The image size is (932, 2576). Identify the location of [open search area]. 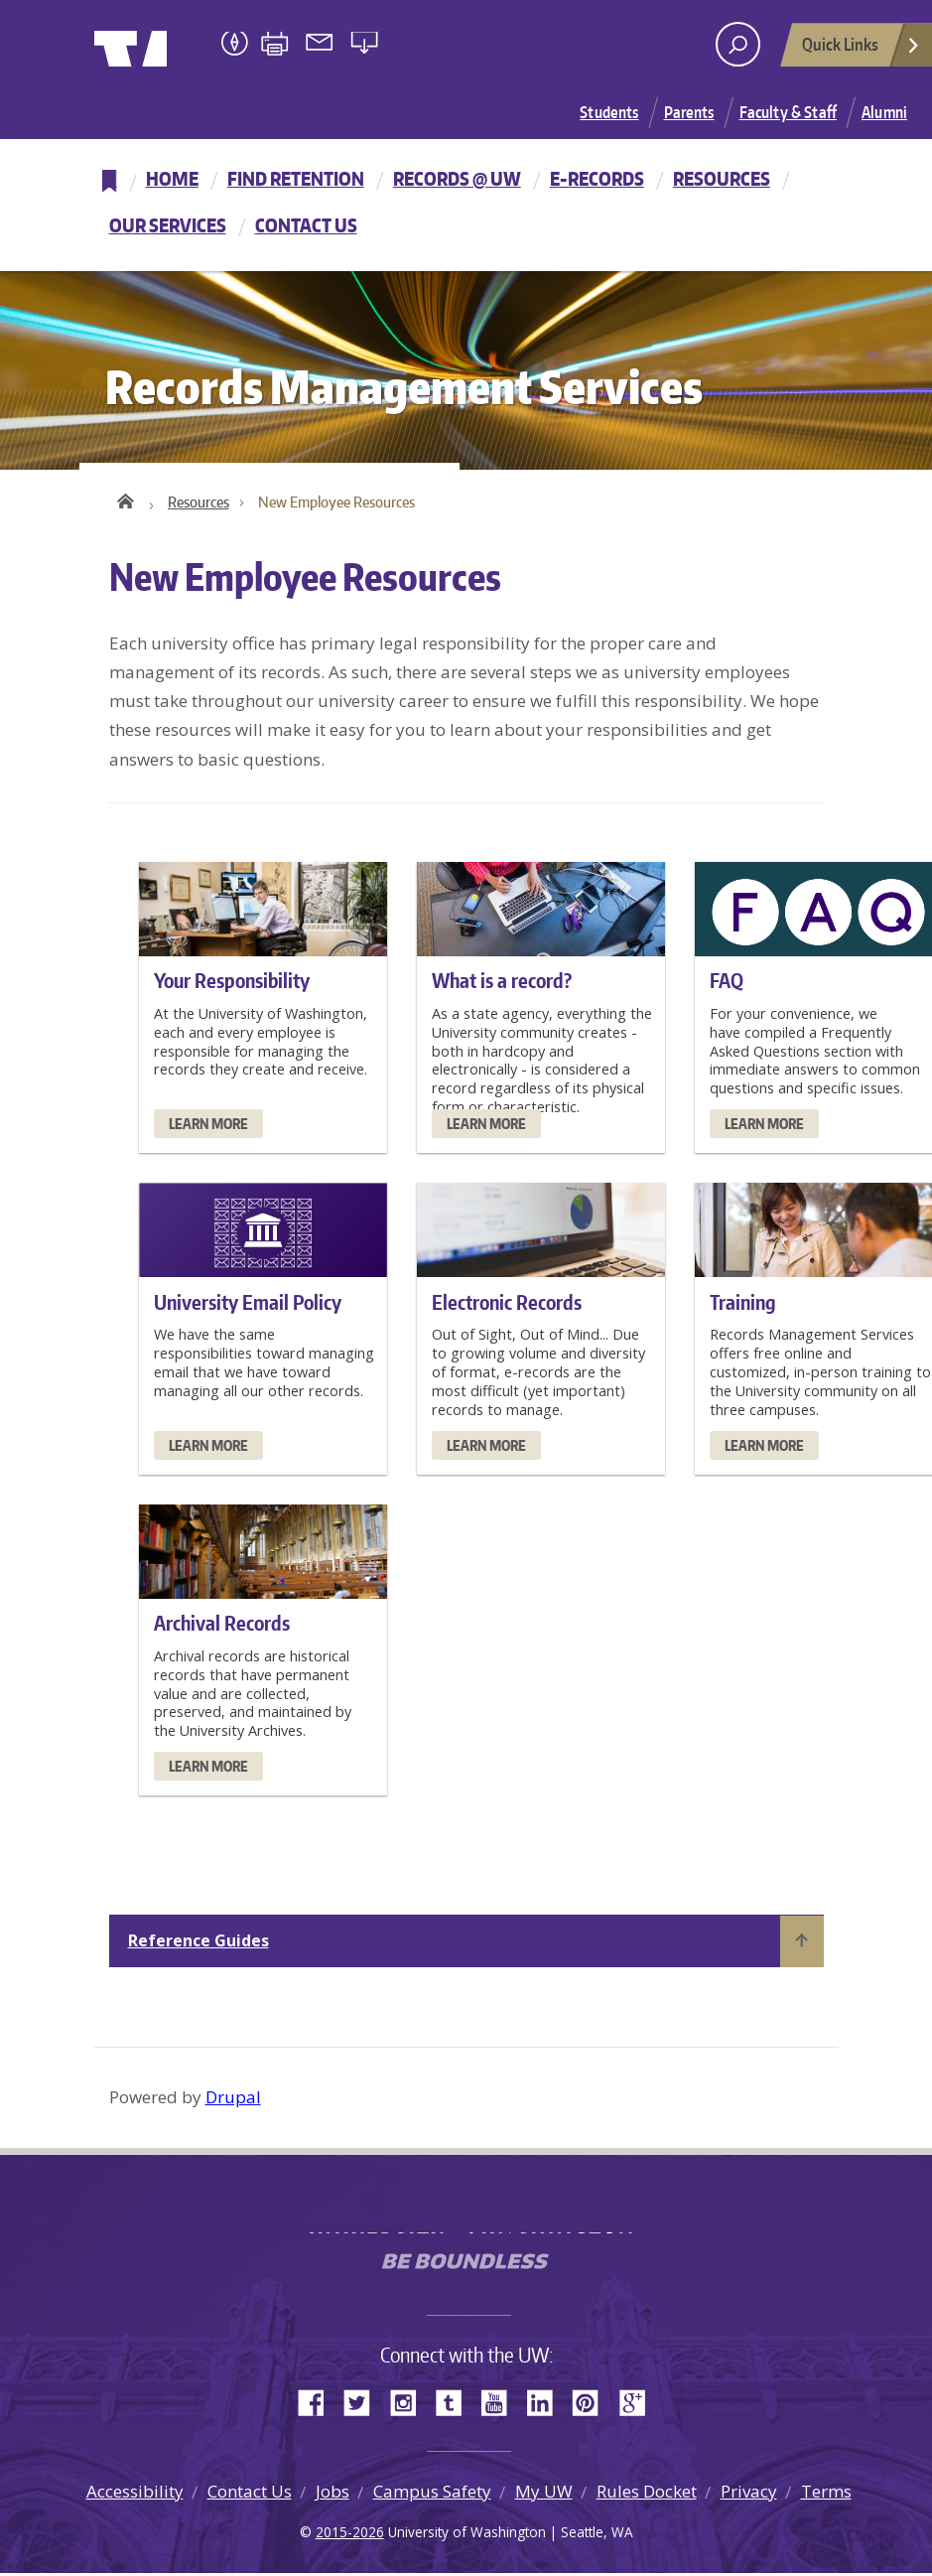
(738, 44).